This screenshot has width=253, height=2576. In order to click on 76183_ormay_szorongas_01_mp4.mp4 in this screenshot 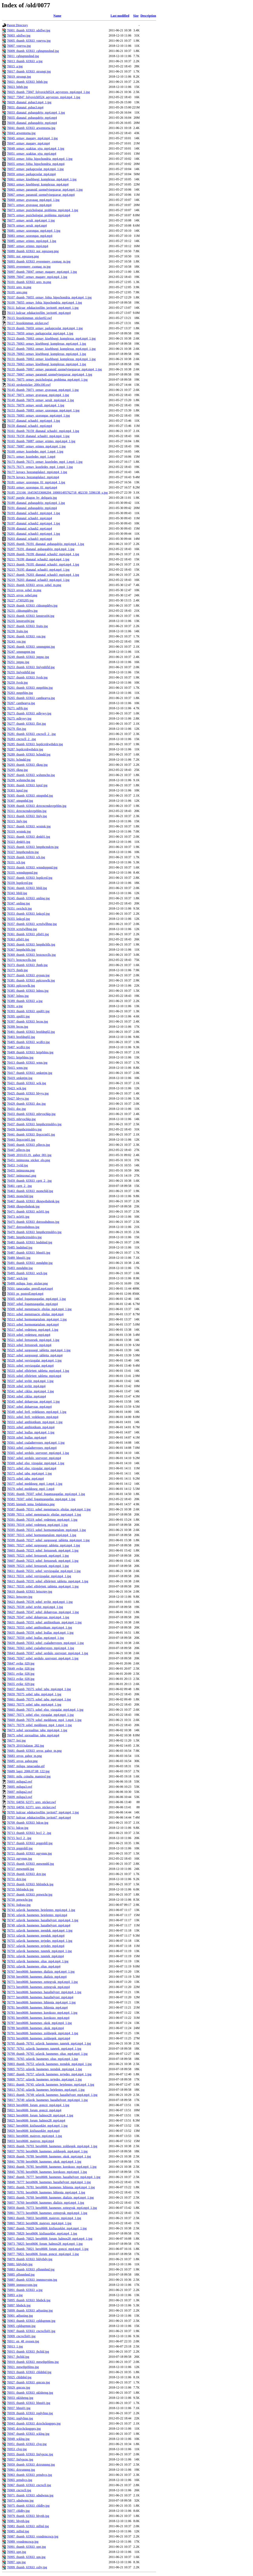, I will do `click(32, 487)`.